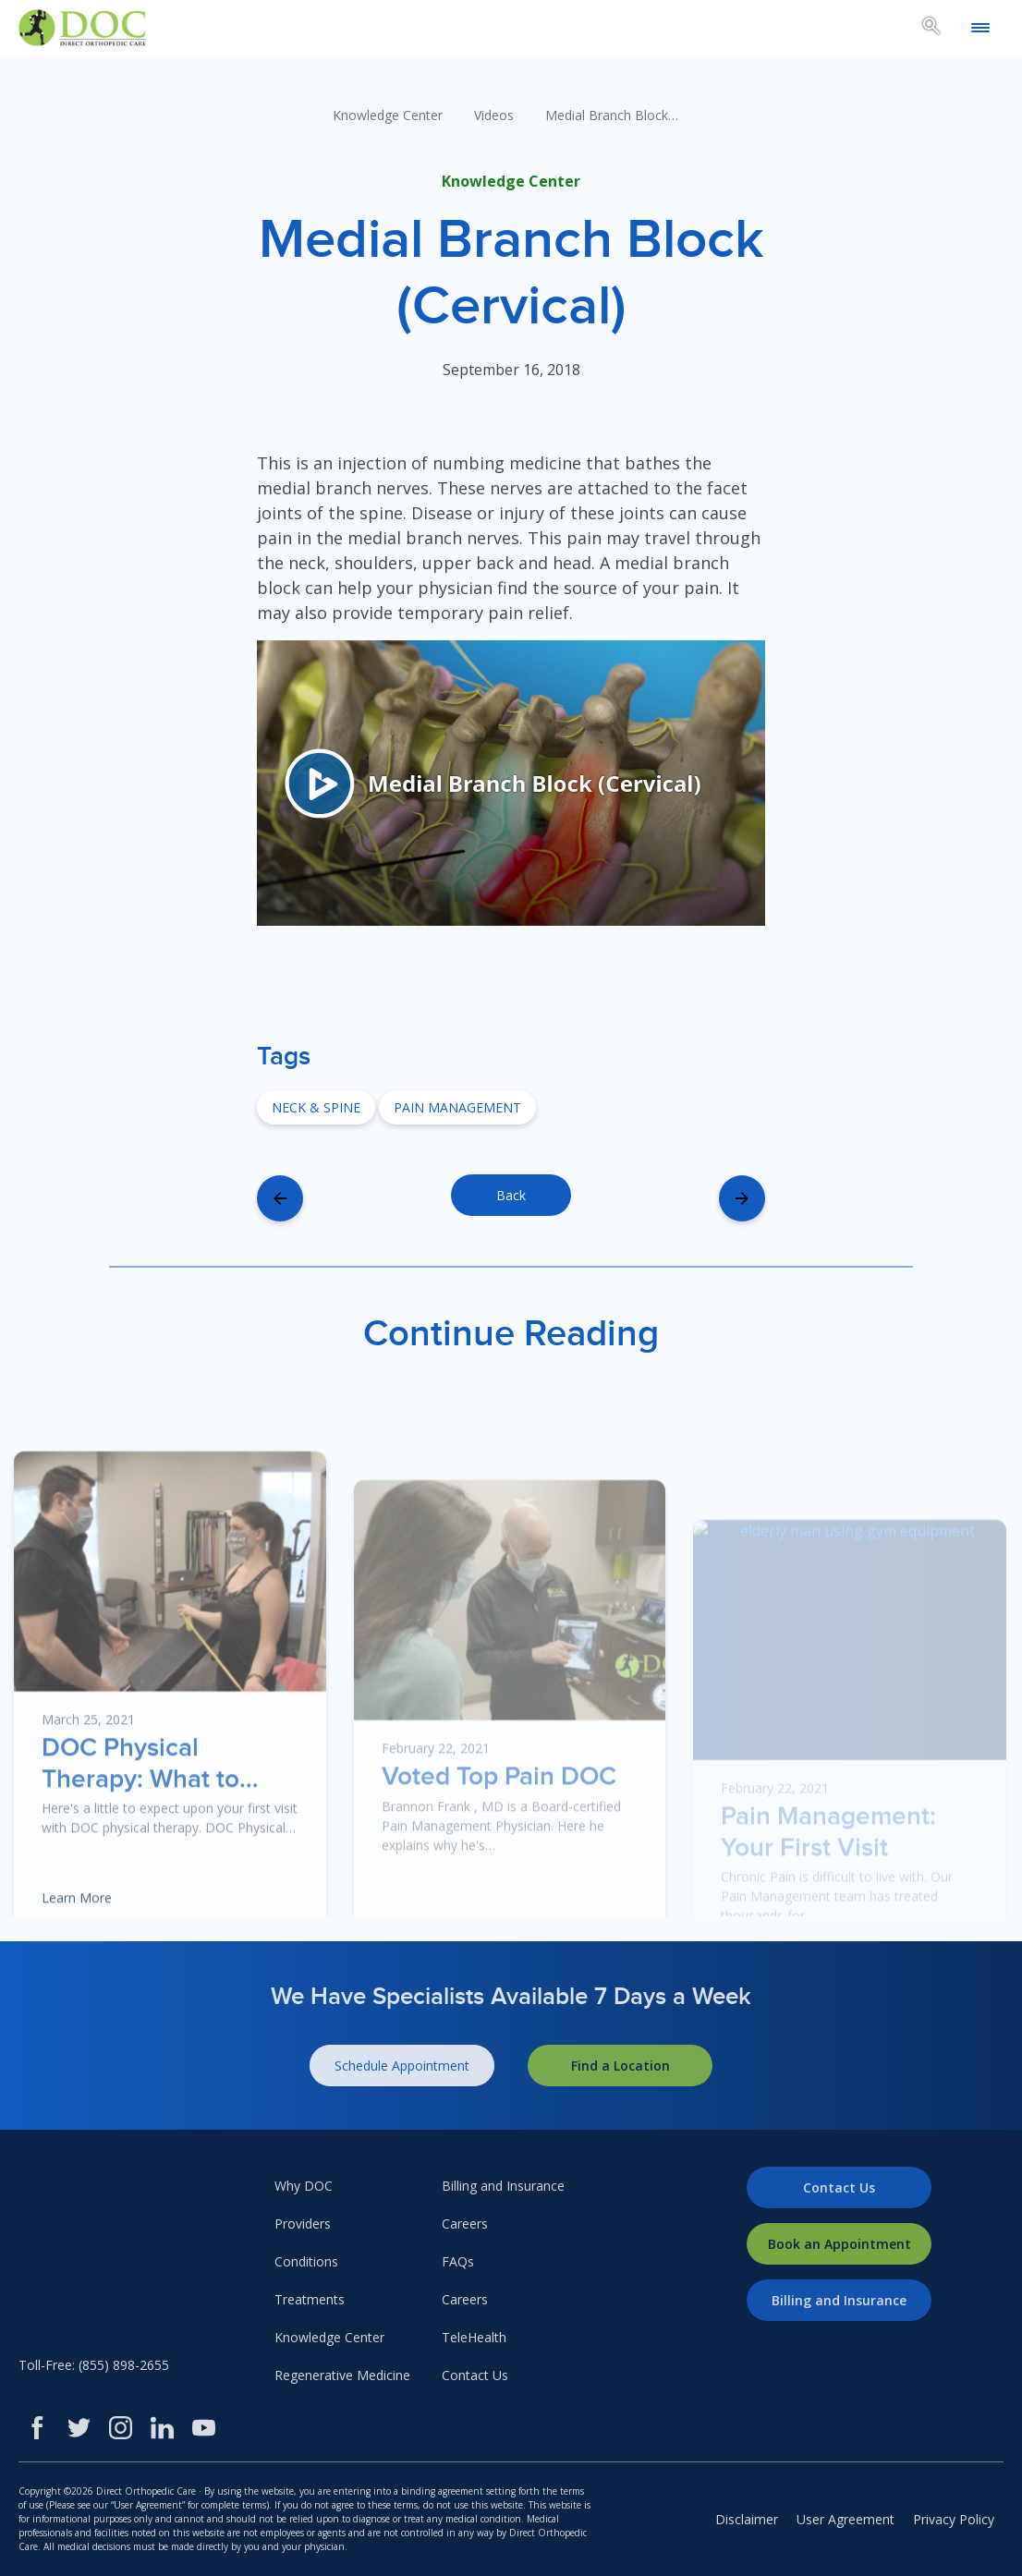  What do you see at coordinates (475, 2375) in the screenshot?
I see `Contact Us [menuitem]` at bounding box center [475, 2375].